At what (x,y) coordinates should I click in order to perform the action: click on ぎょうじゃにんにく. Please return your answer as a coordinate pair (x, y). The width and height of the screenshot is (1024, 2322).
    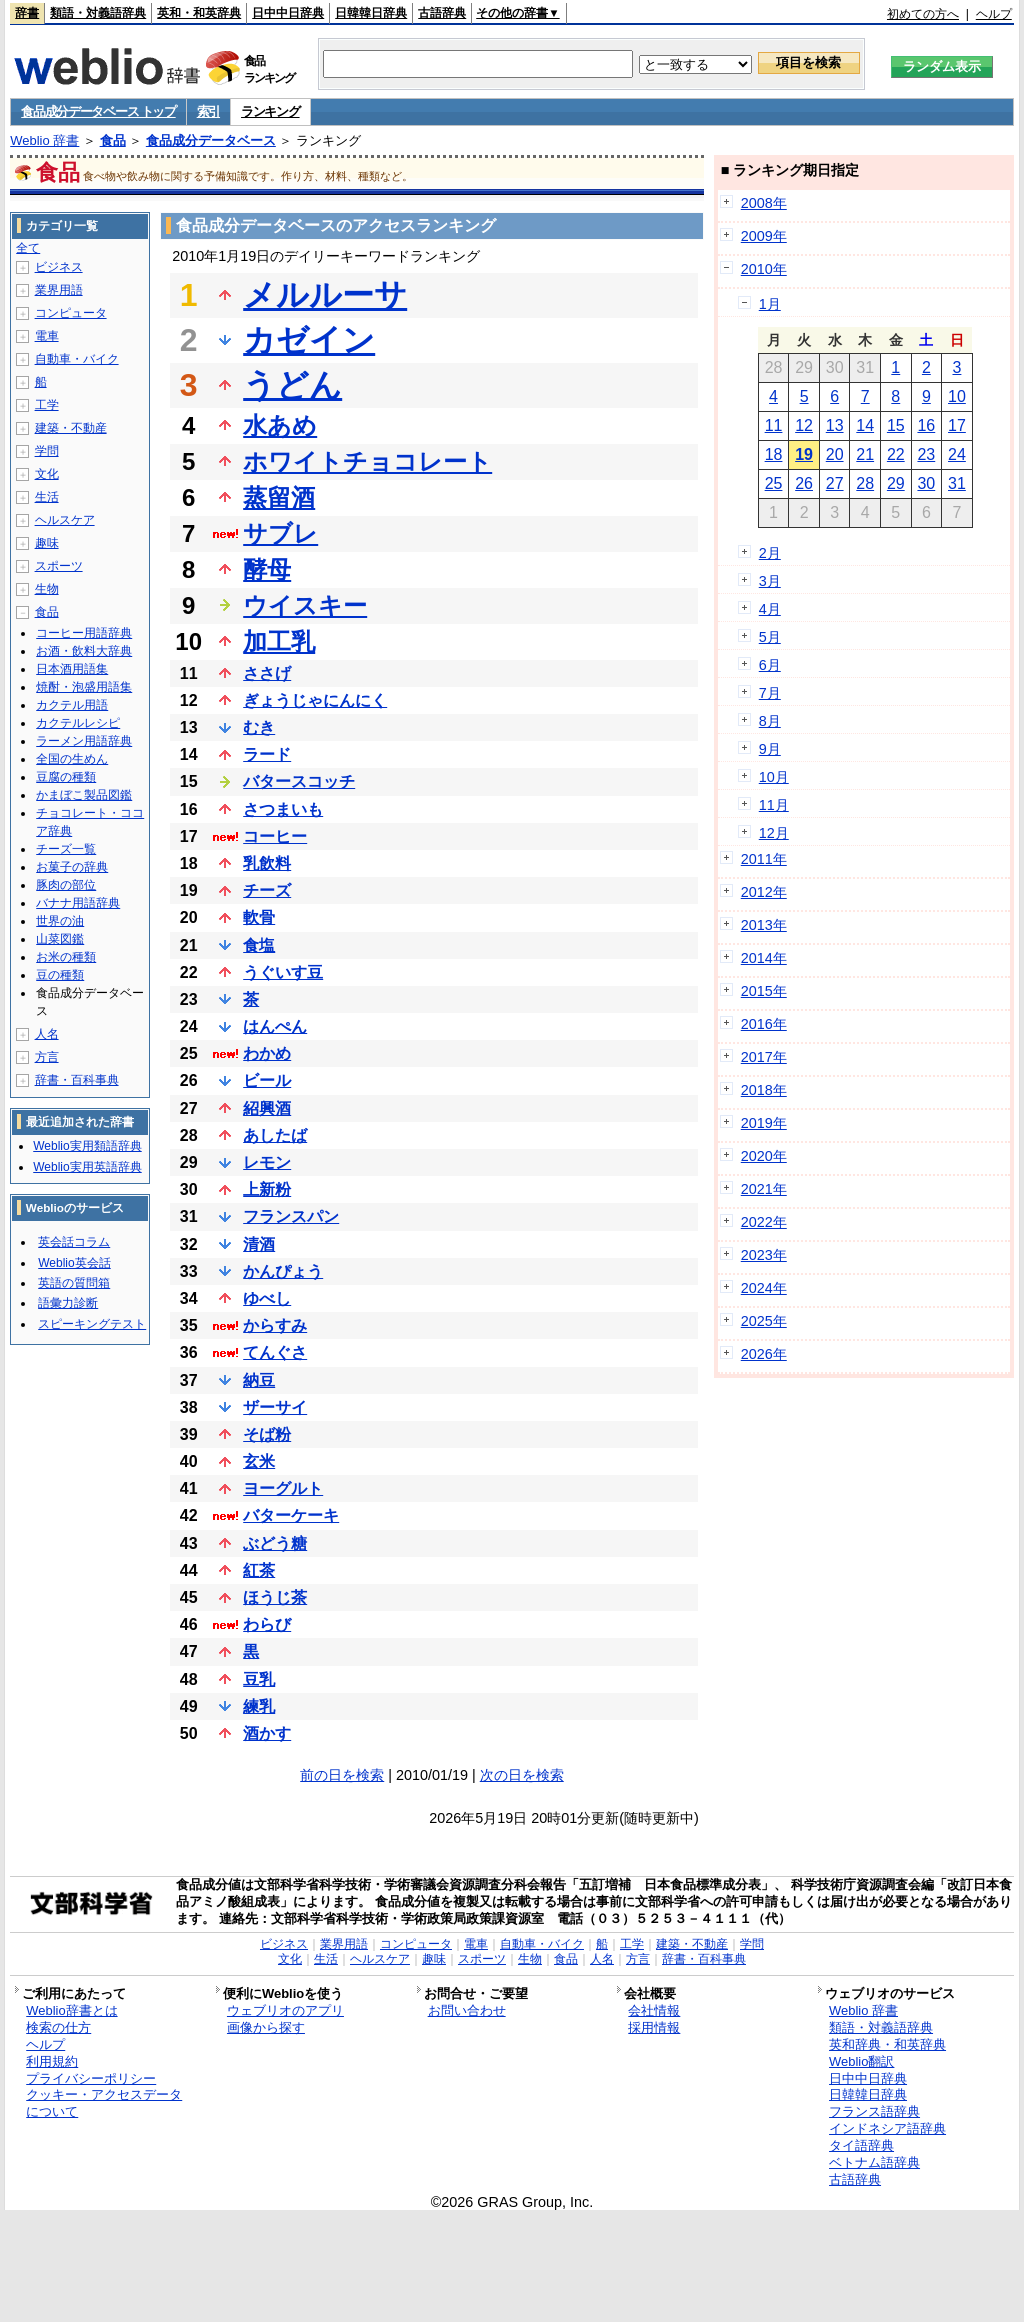
    Looking at the image, I should click on (315, 700).